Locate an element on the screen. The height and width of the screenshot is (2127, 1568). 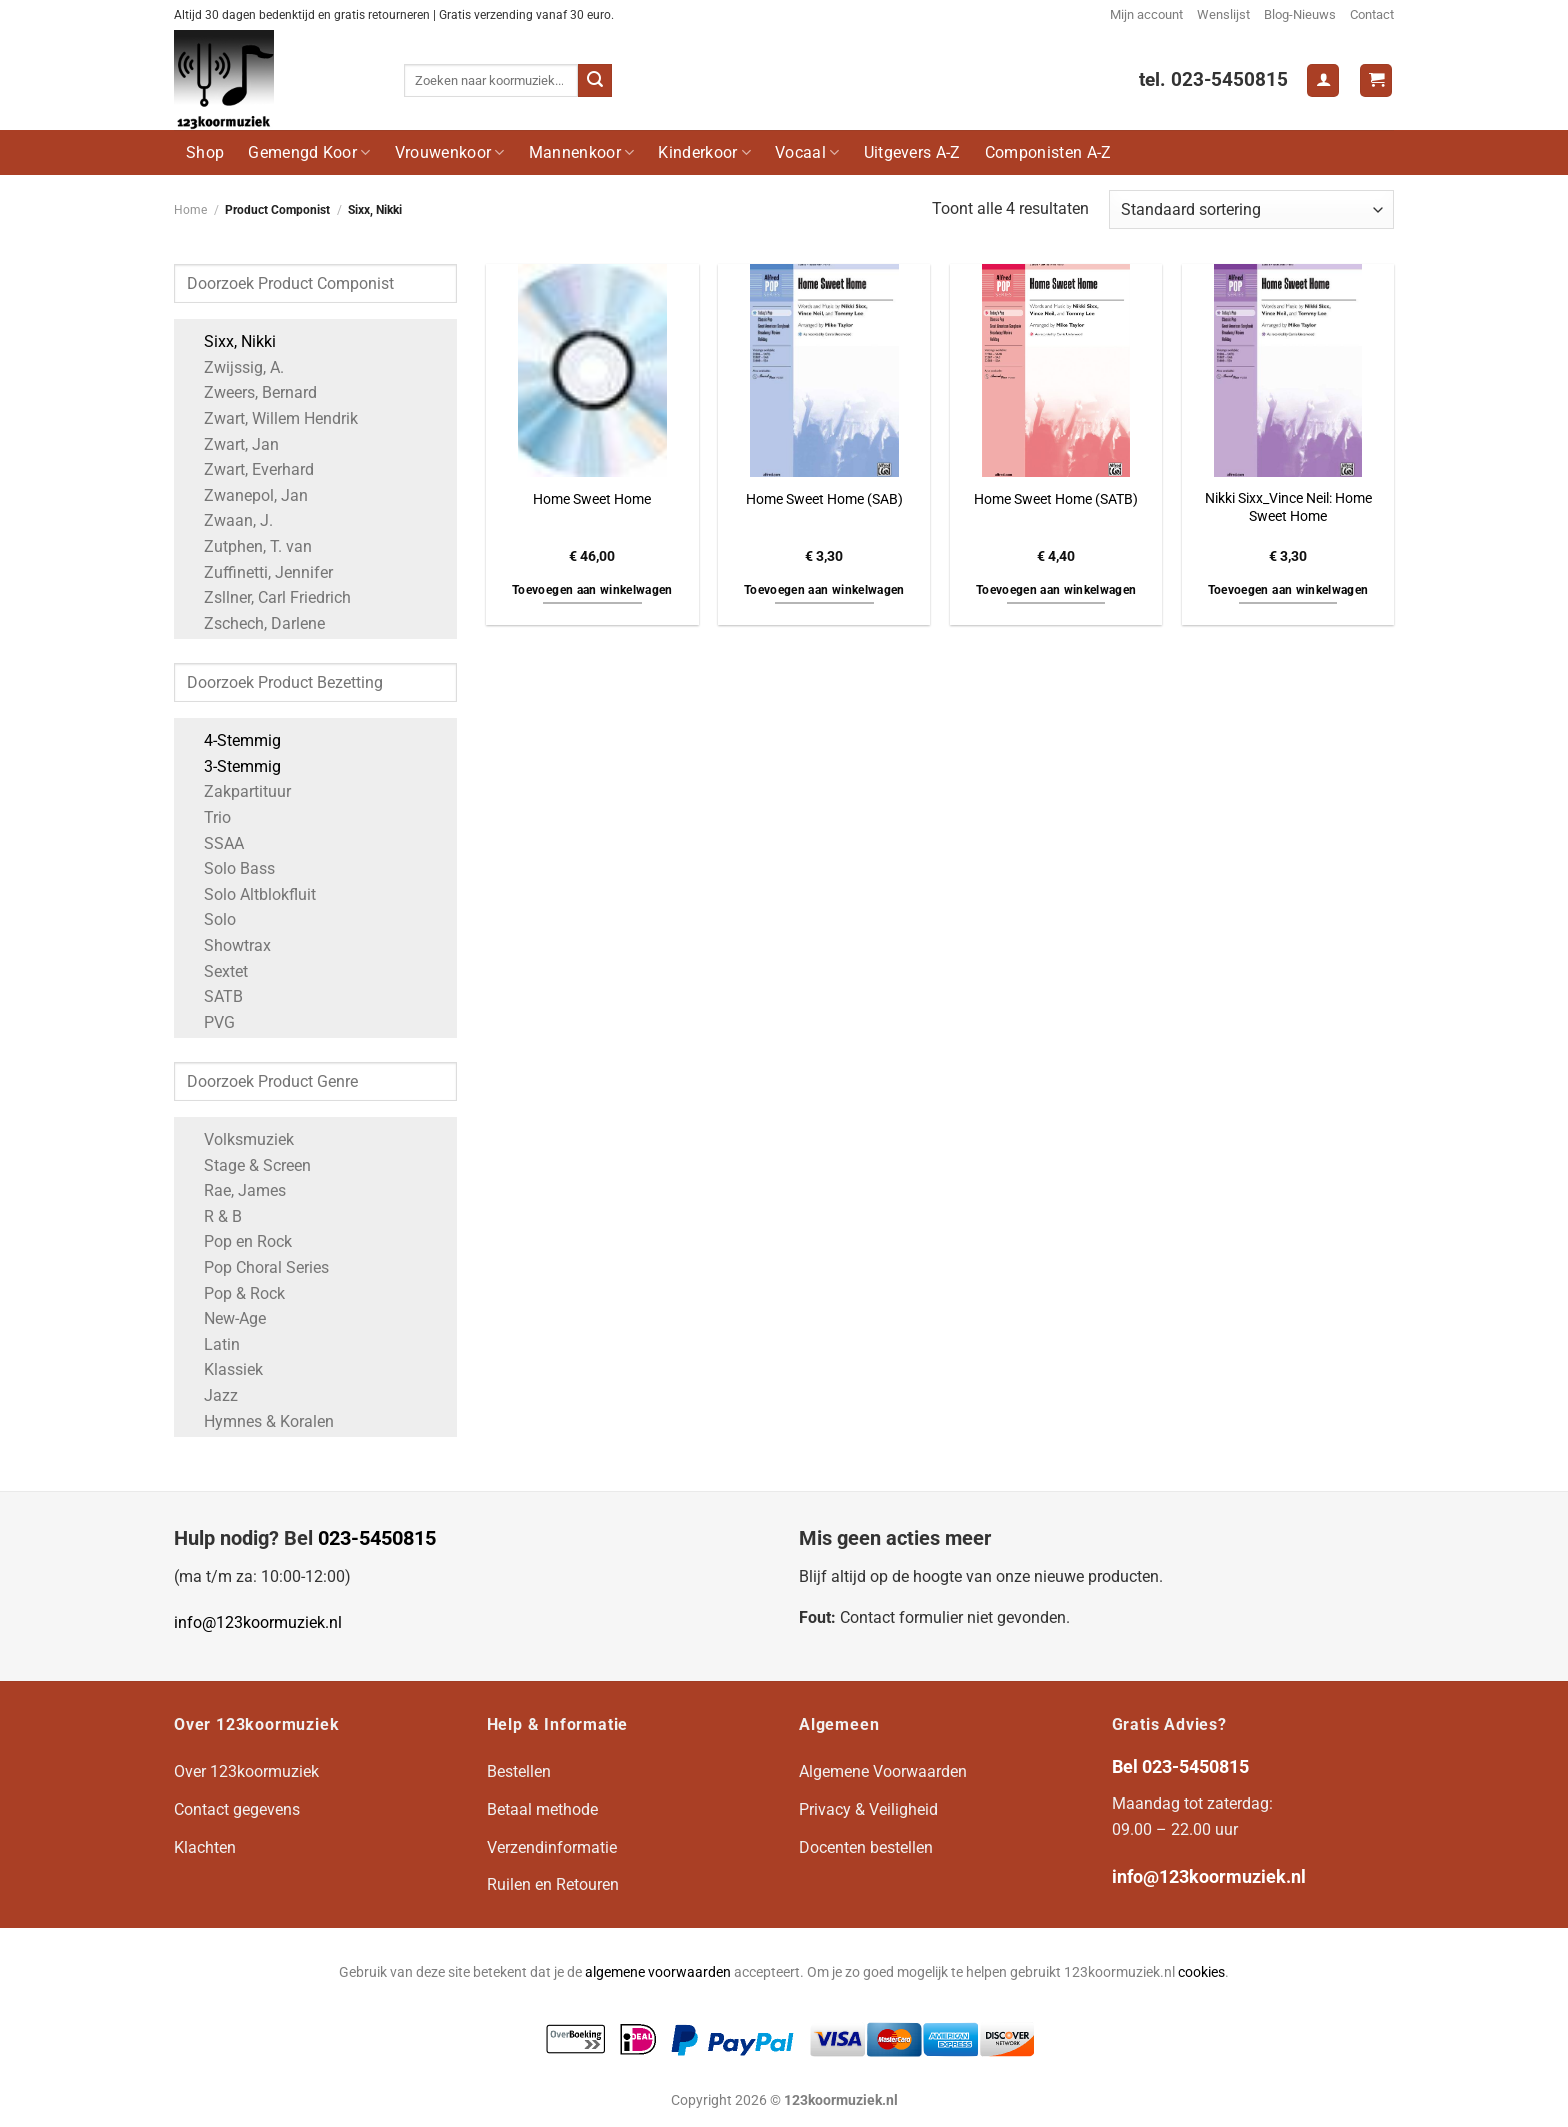
Stage & Screen [Apply filter: Stage & Screen] is located at coordinates (247, 1165).